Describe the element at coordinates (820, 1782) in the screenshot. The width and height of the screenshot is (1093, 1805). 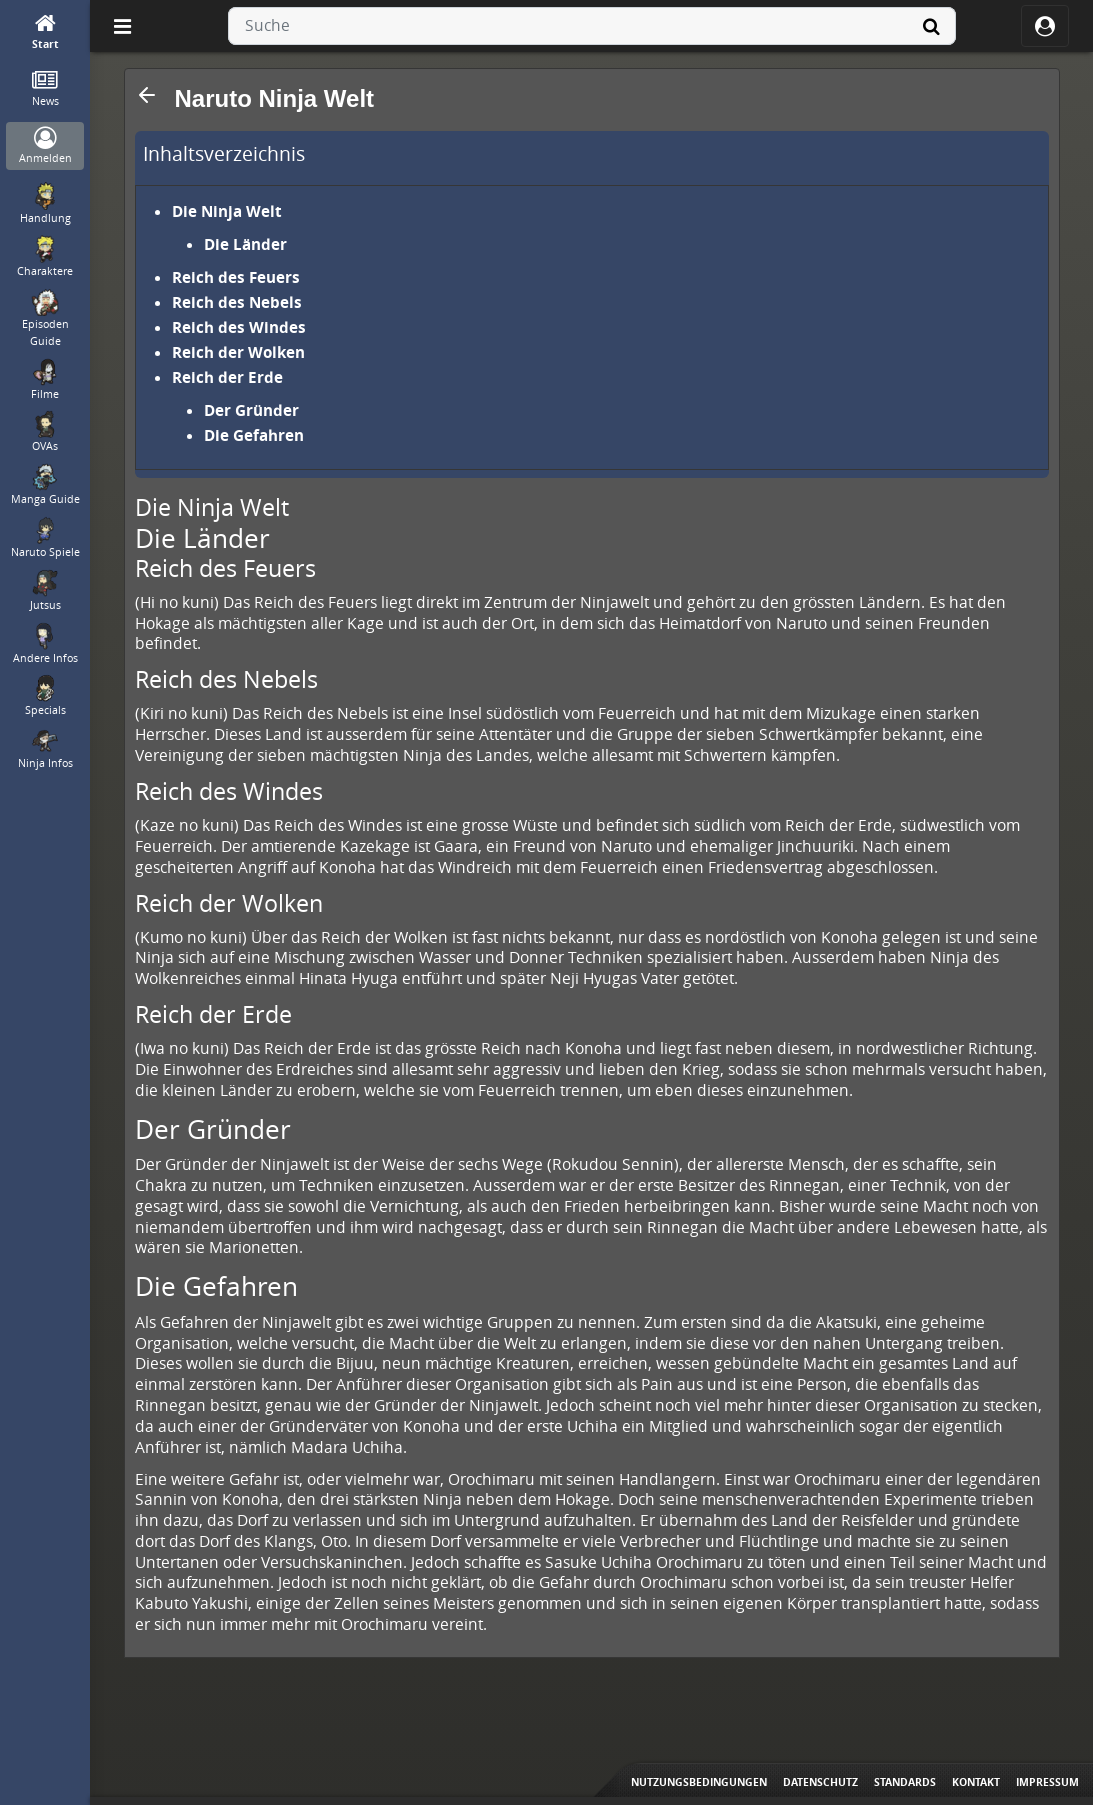
I see `Datenschutz` at that location.